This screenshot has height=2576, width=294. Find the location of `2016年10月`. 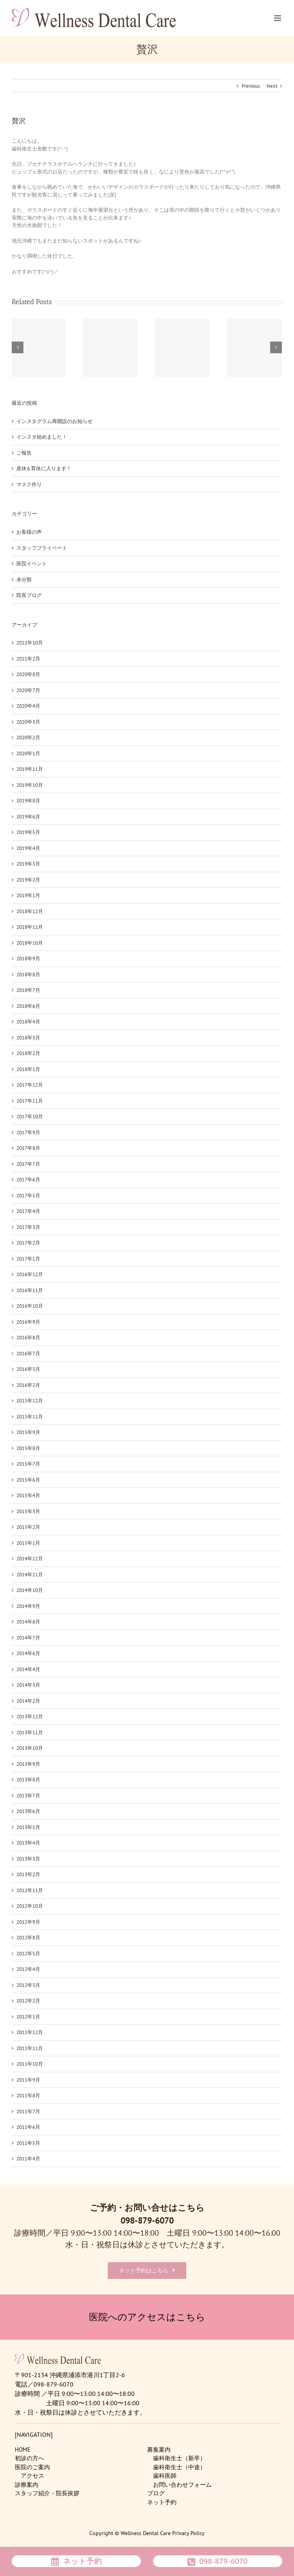

2016年10月 is located at coordinates (29, 1306).